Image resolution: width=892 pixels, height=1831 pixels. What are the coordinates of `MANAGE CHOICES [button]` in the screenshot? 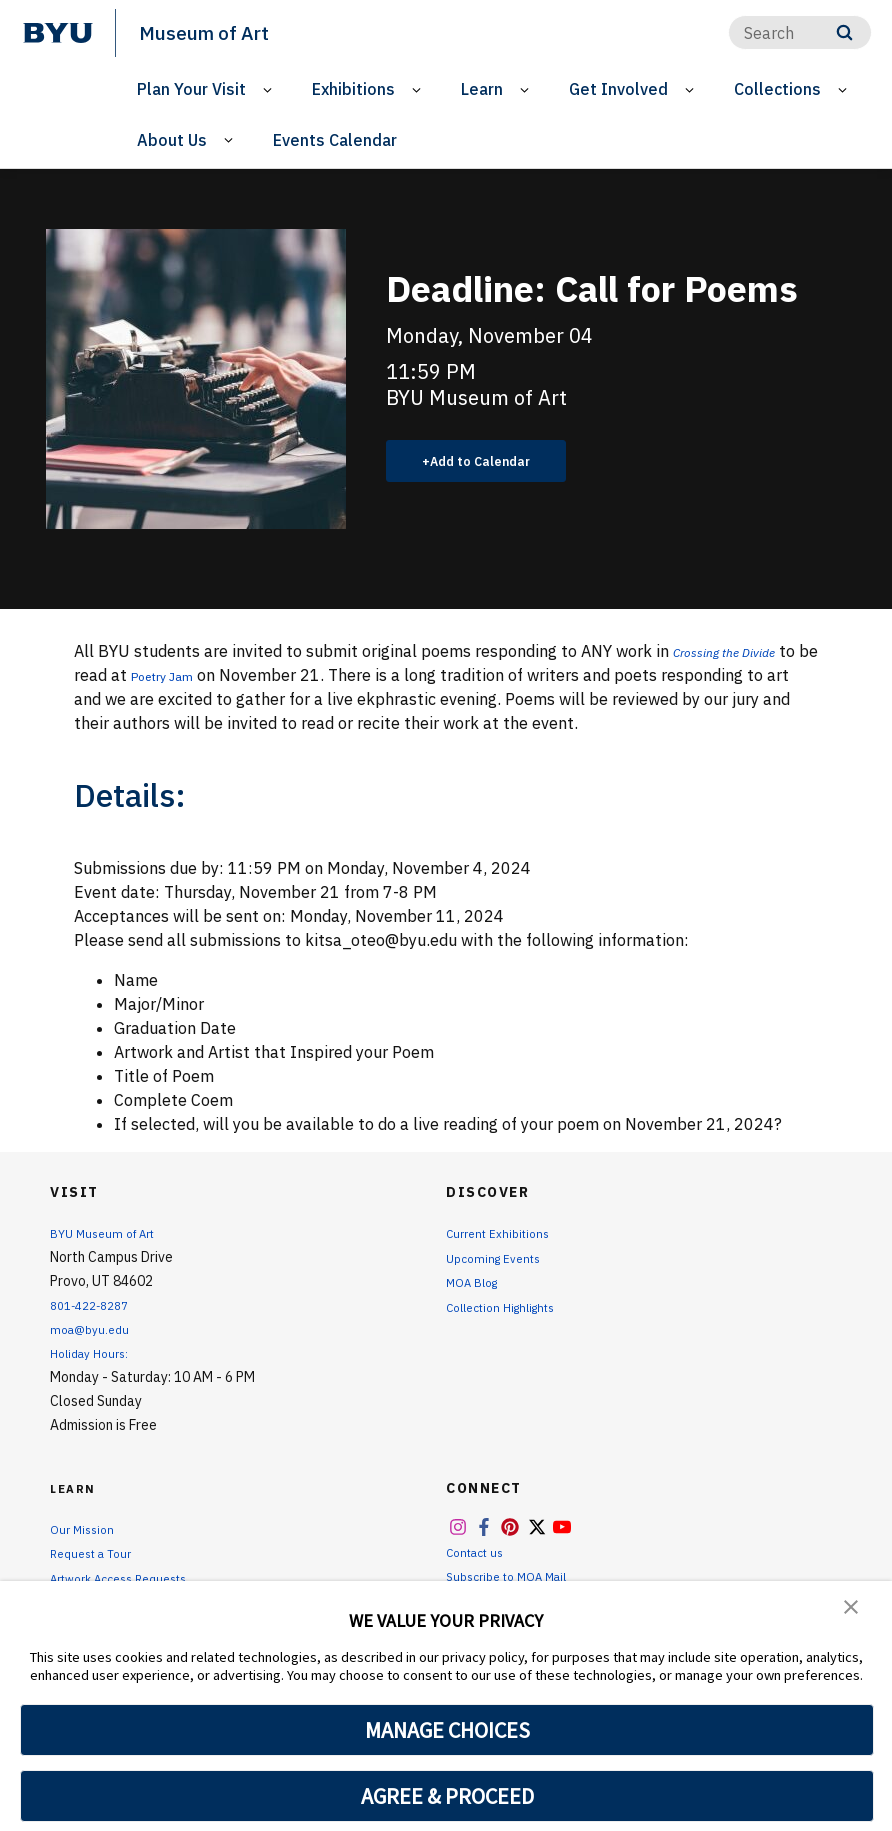 It's located at (447, 1730).